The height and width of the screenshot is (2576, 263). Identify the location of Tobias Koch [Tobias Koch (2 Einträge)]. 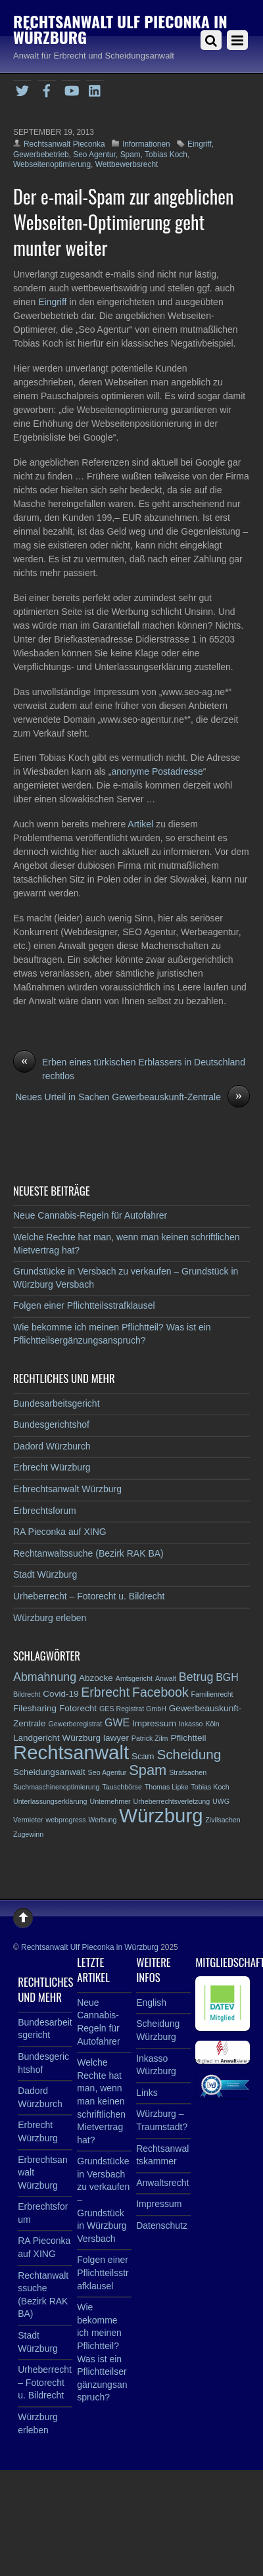
(210, 1787).